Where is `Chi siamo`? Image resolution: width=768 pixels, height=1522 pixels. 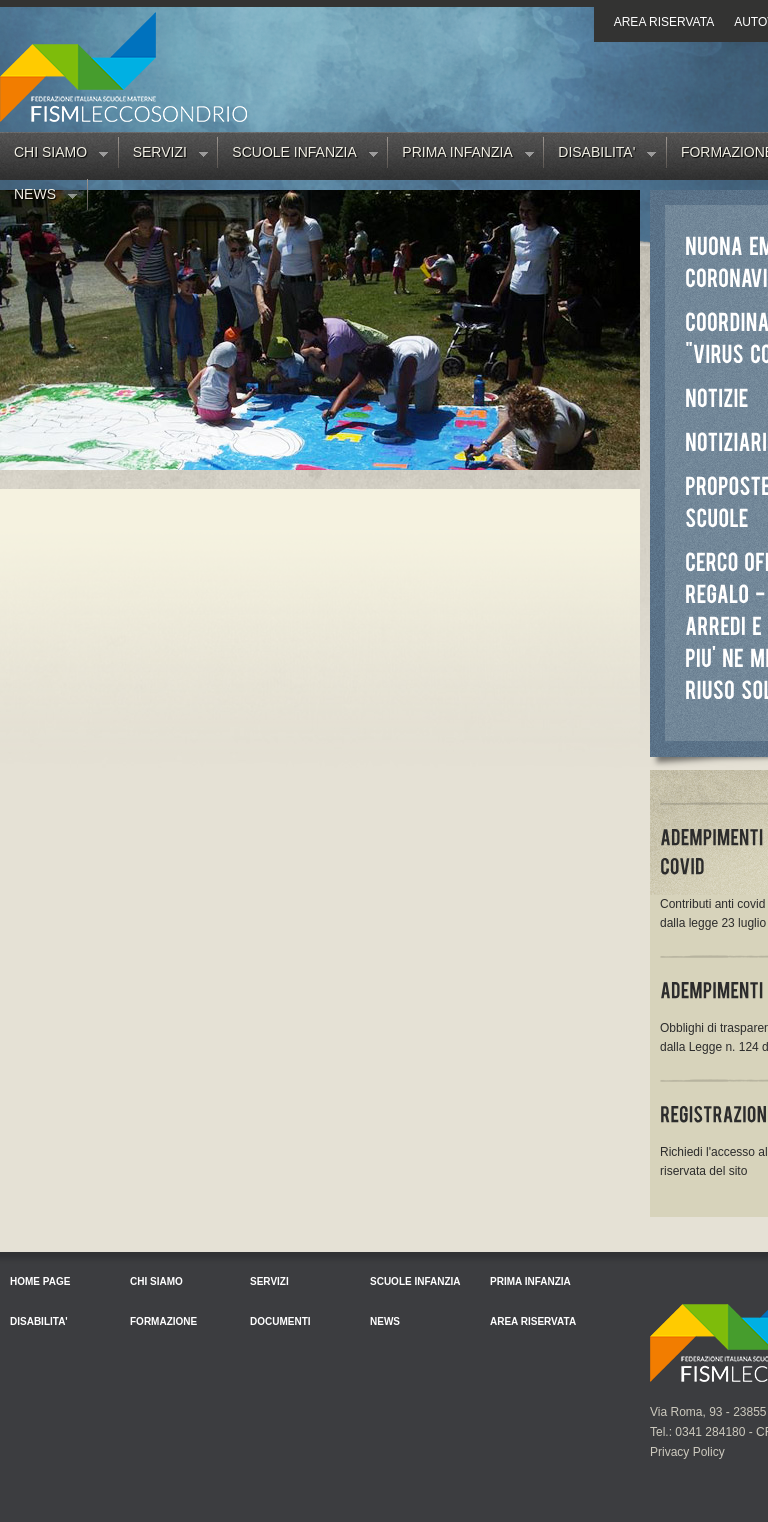 Chi siamo is located at coordinates (54, 156).